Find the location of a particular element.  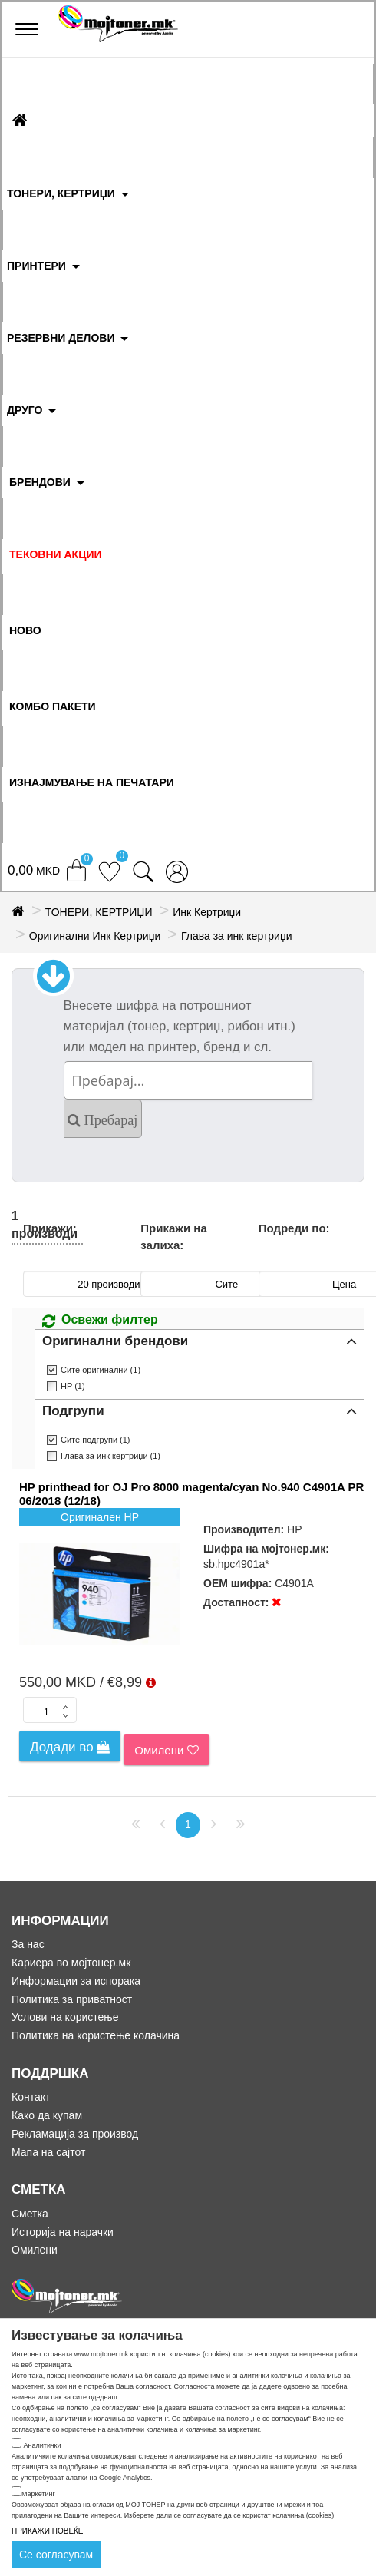

Подреди по: is located at coordinates (294, 1228).